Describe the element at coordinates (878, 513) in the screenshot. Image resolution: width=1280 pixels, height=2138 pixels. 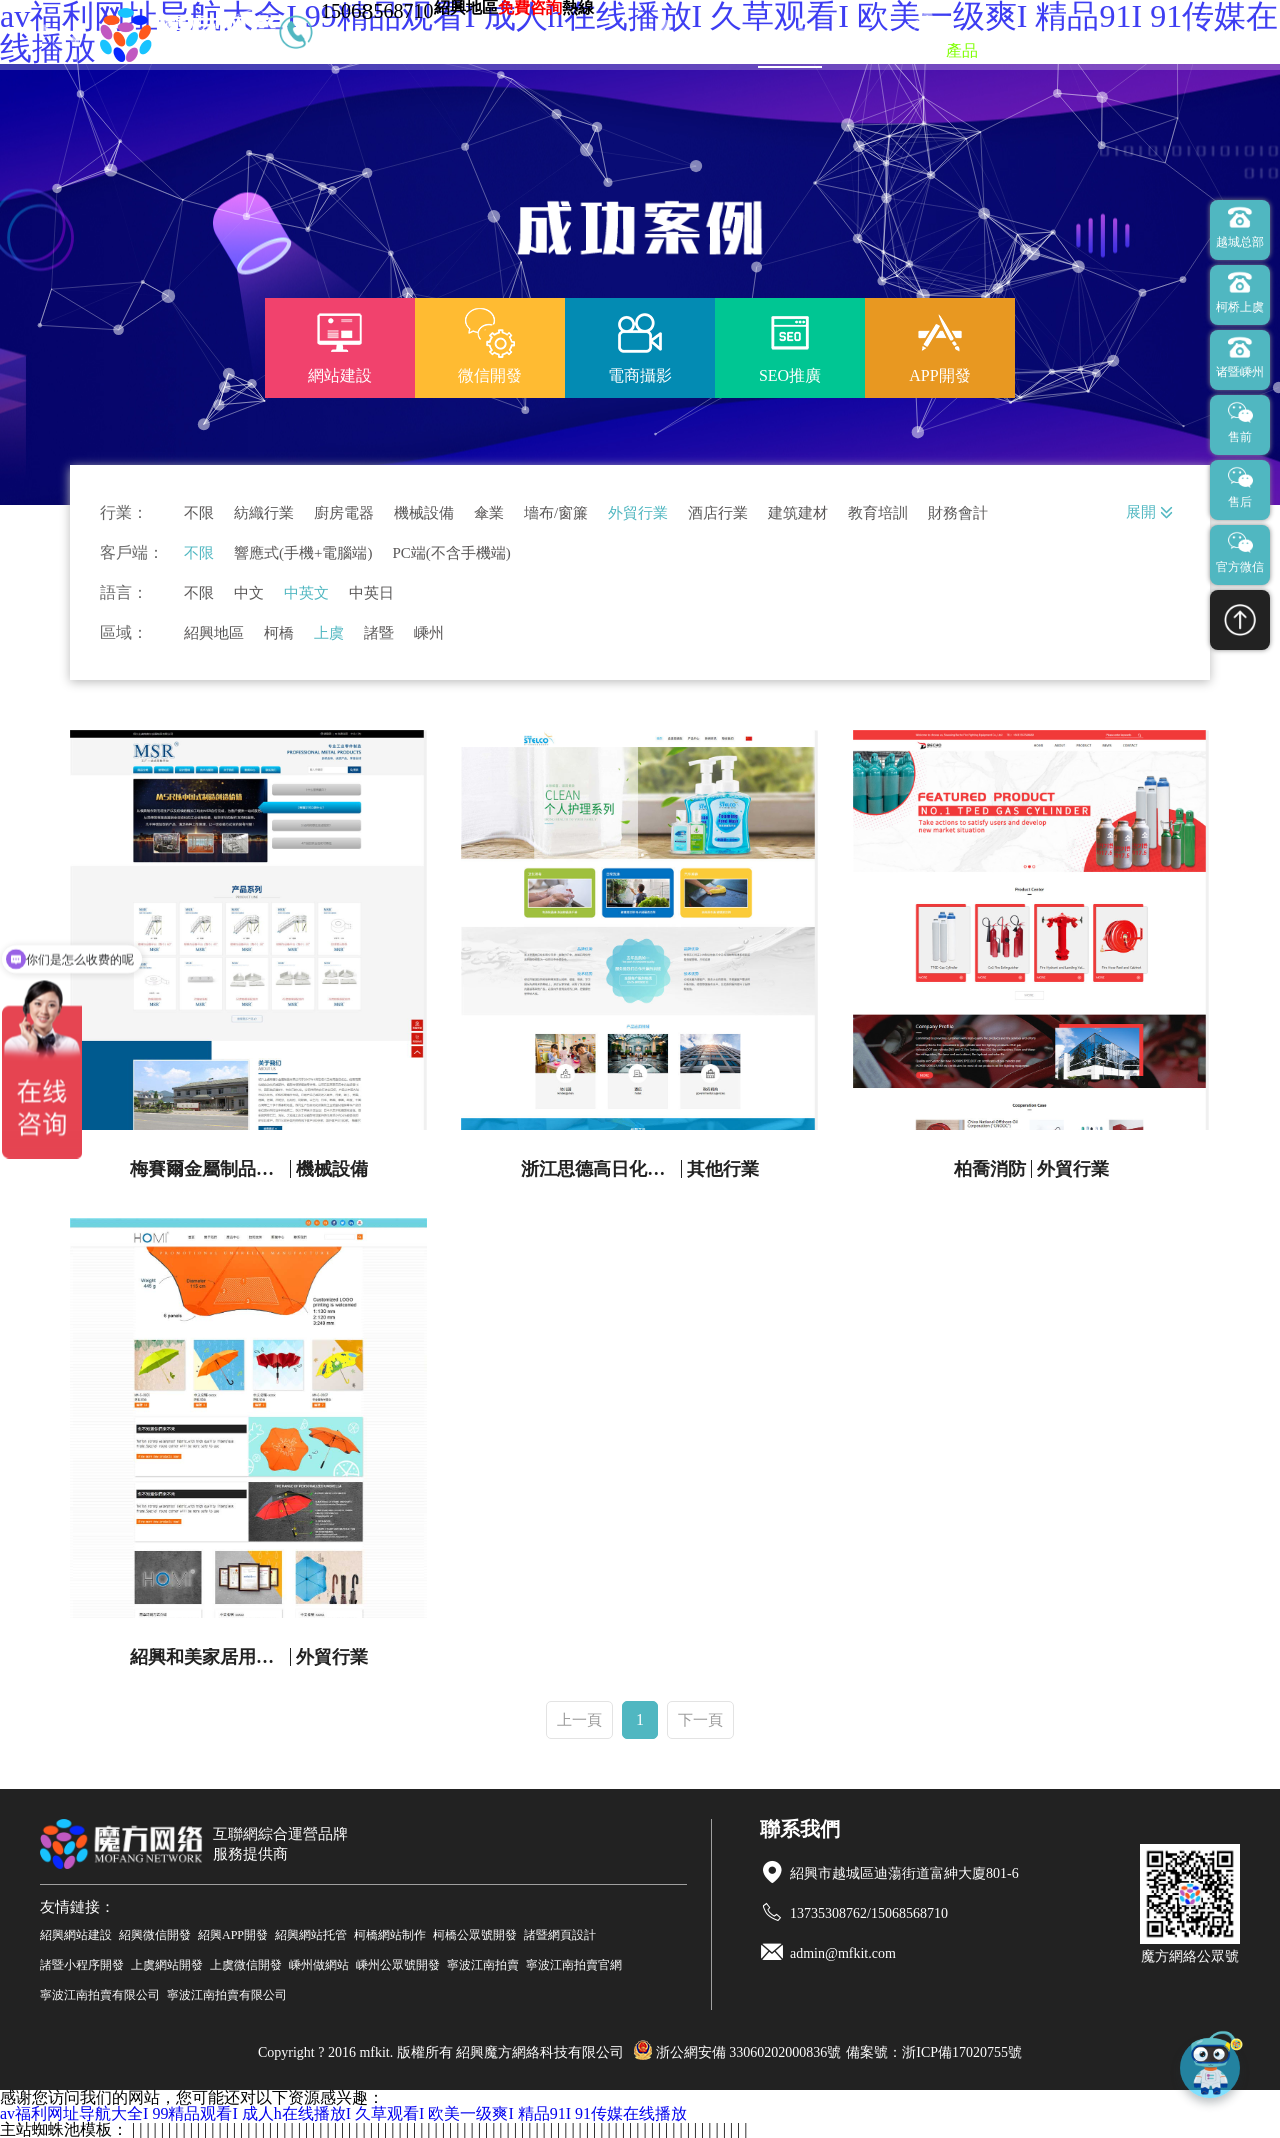
I see `教育培訓` at that location.